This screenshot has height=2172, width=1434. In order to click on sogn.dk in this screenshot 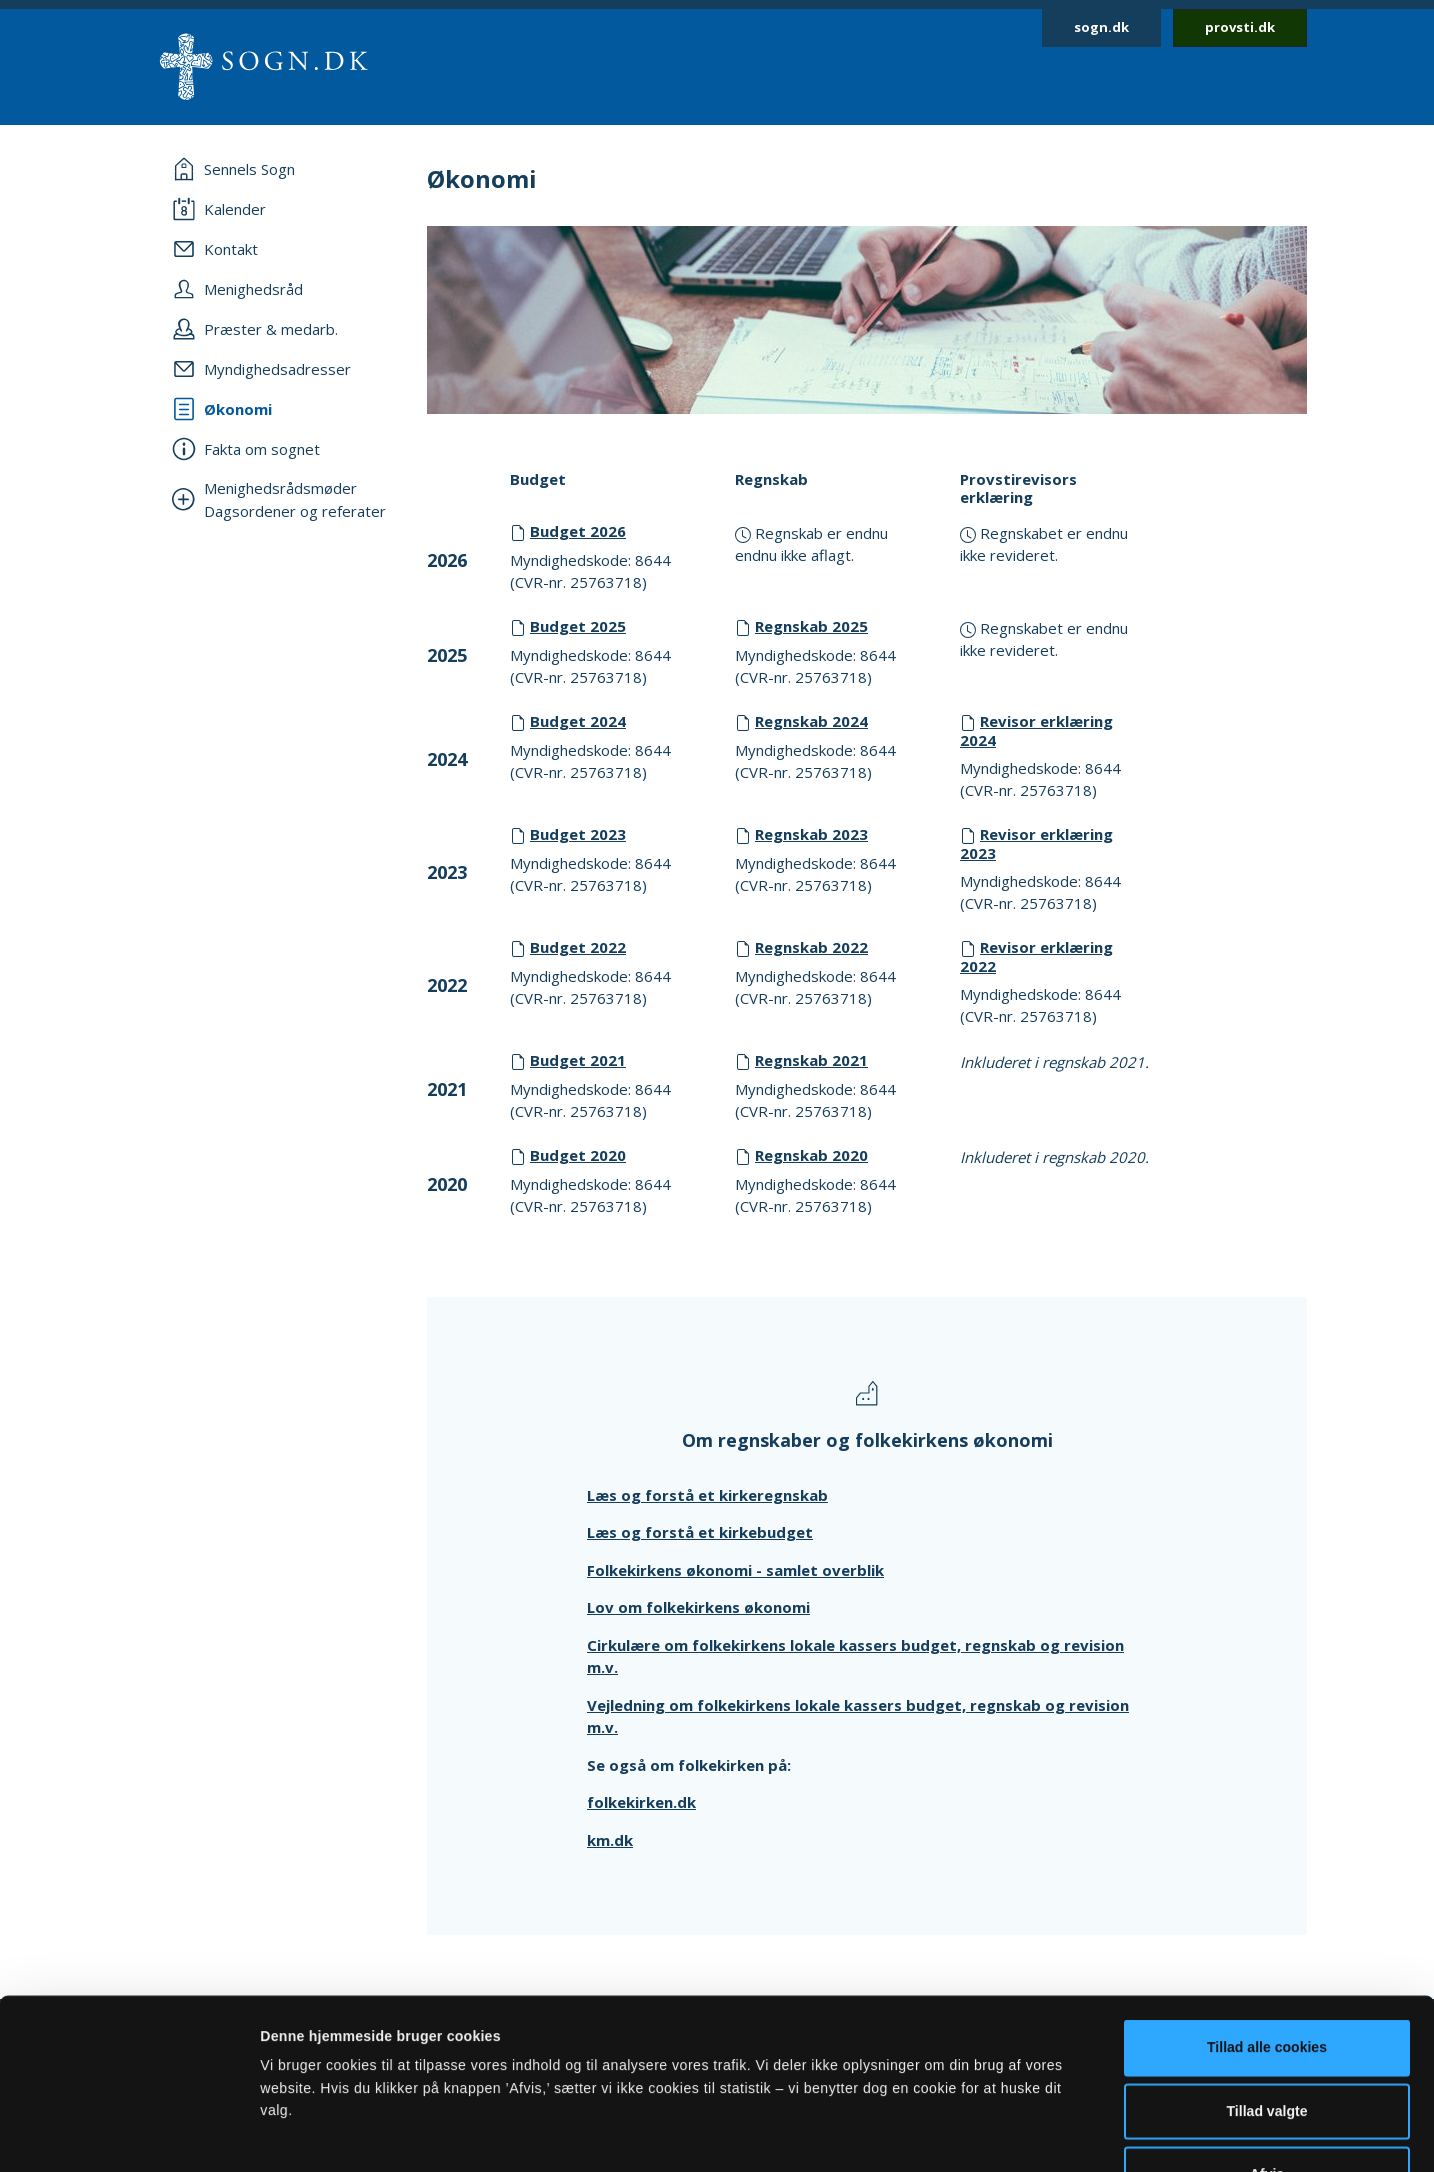, I will do `click(1101, 27)`.